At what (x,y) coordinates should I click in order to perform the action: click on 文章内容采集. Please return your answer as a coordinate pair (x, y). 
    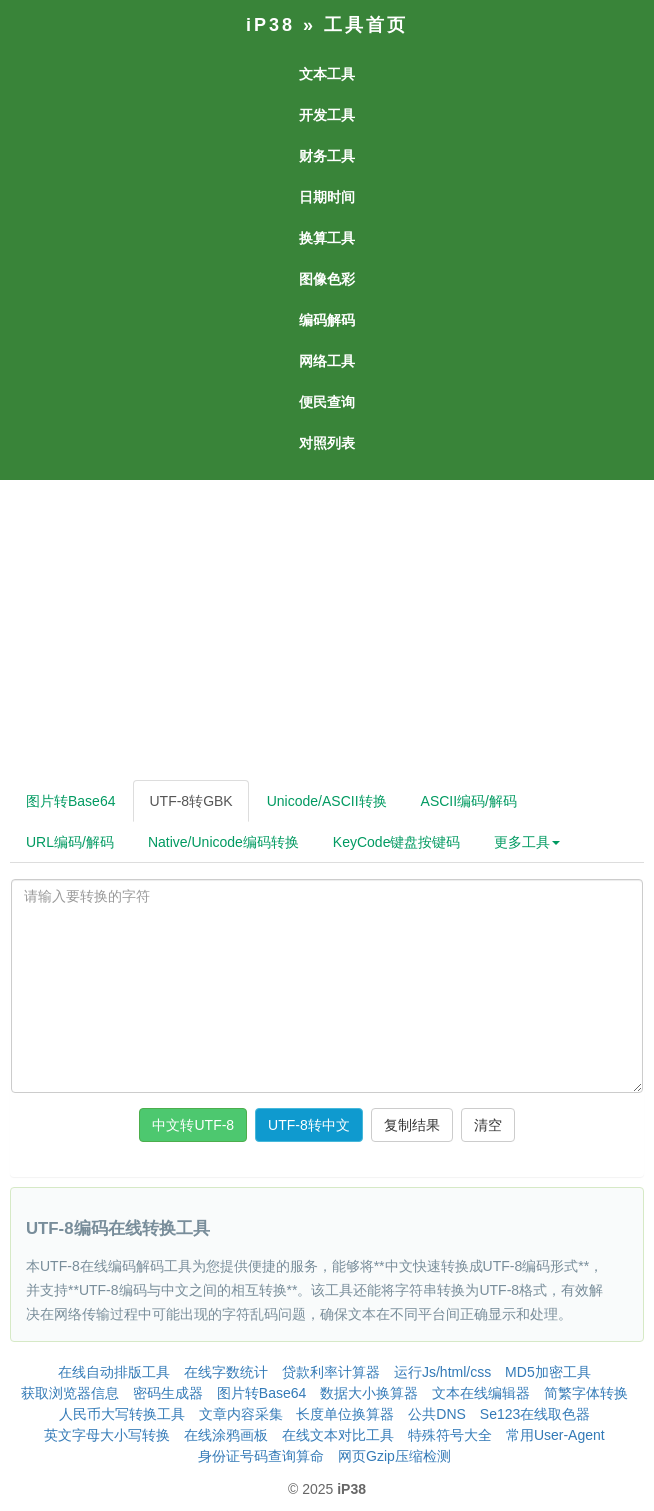
    Looking at the image, I should click on (241, 1414).